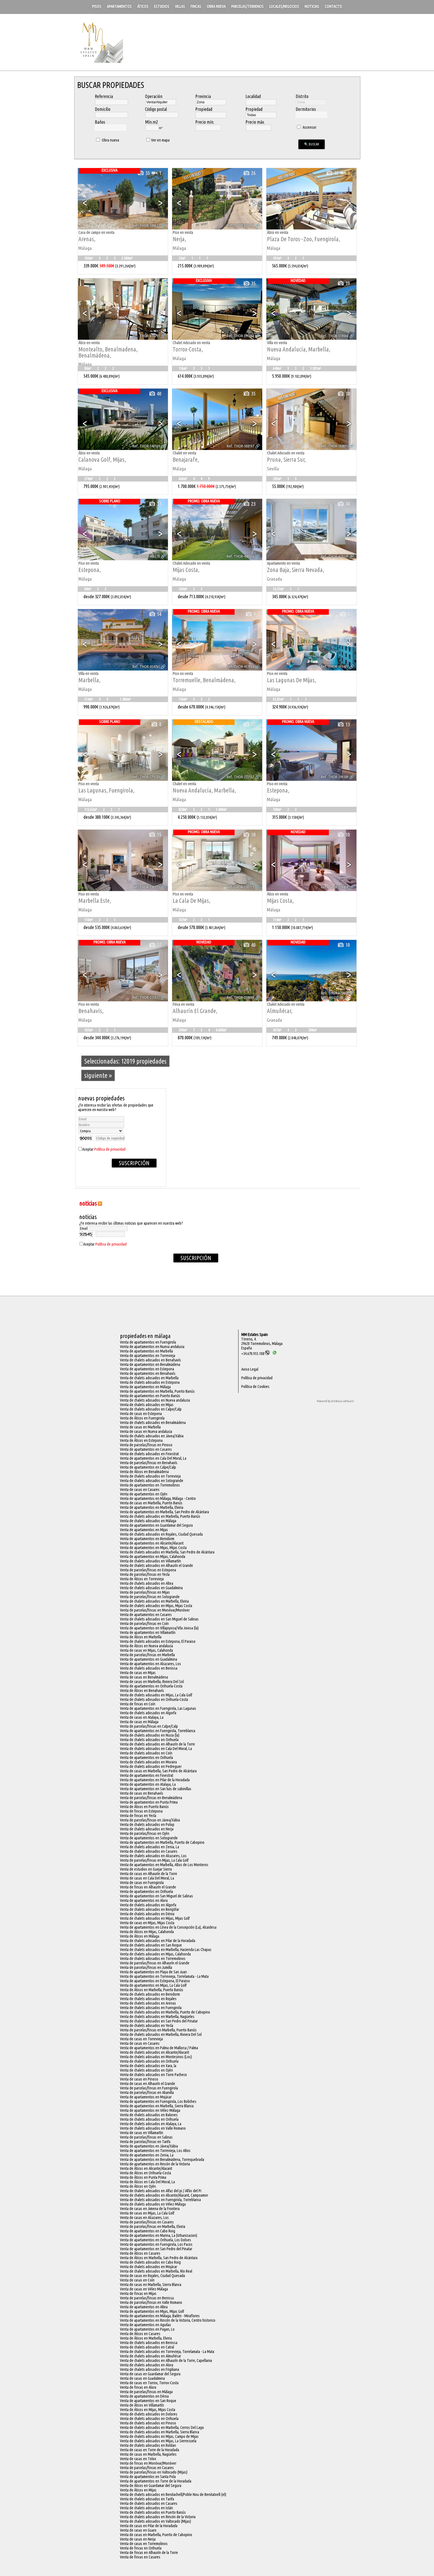  Describe the element at coordinates (152, 2226) in the screenshot. I see `Venta de parcelas/fincas en Marbella, Elviria` at that location.